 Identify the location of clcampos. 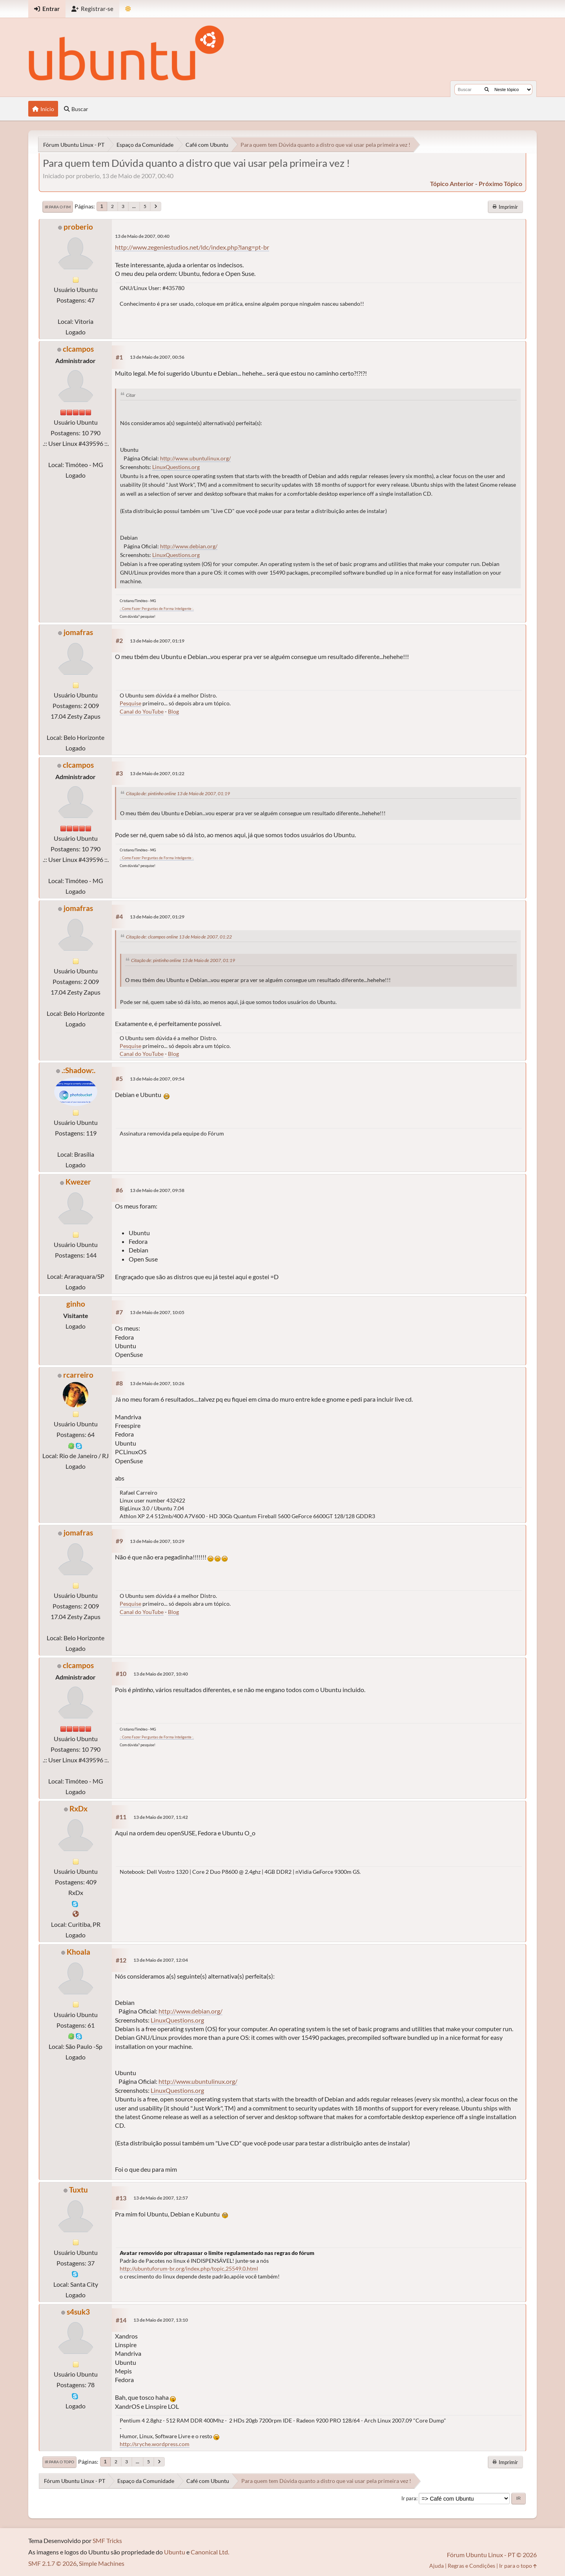
(78, 348).